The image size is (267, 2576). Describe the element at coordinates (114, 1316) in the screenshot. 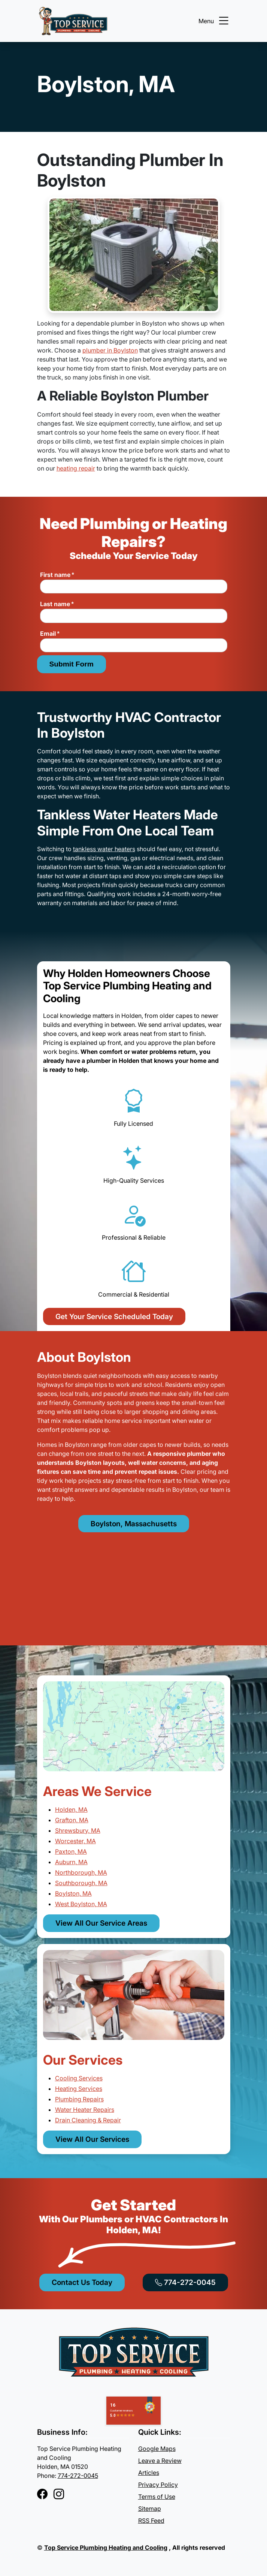

I see `Get Your Service Scheduled Today` at that location.